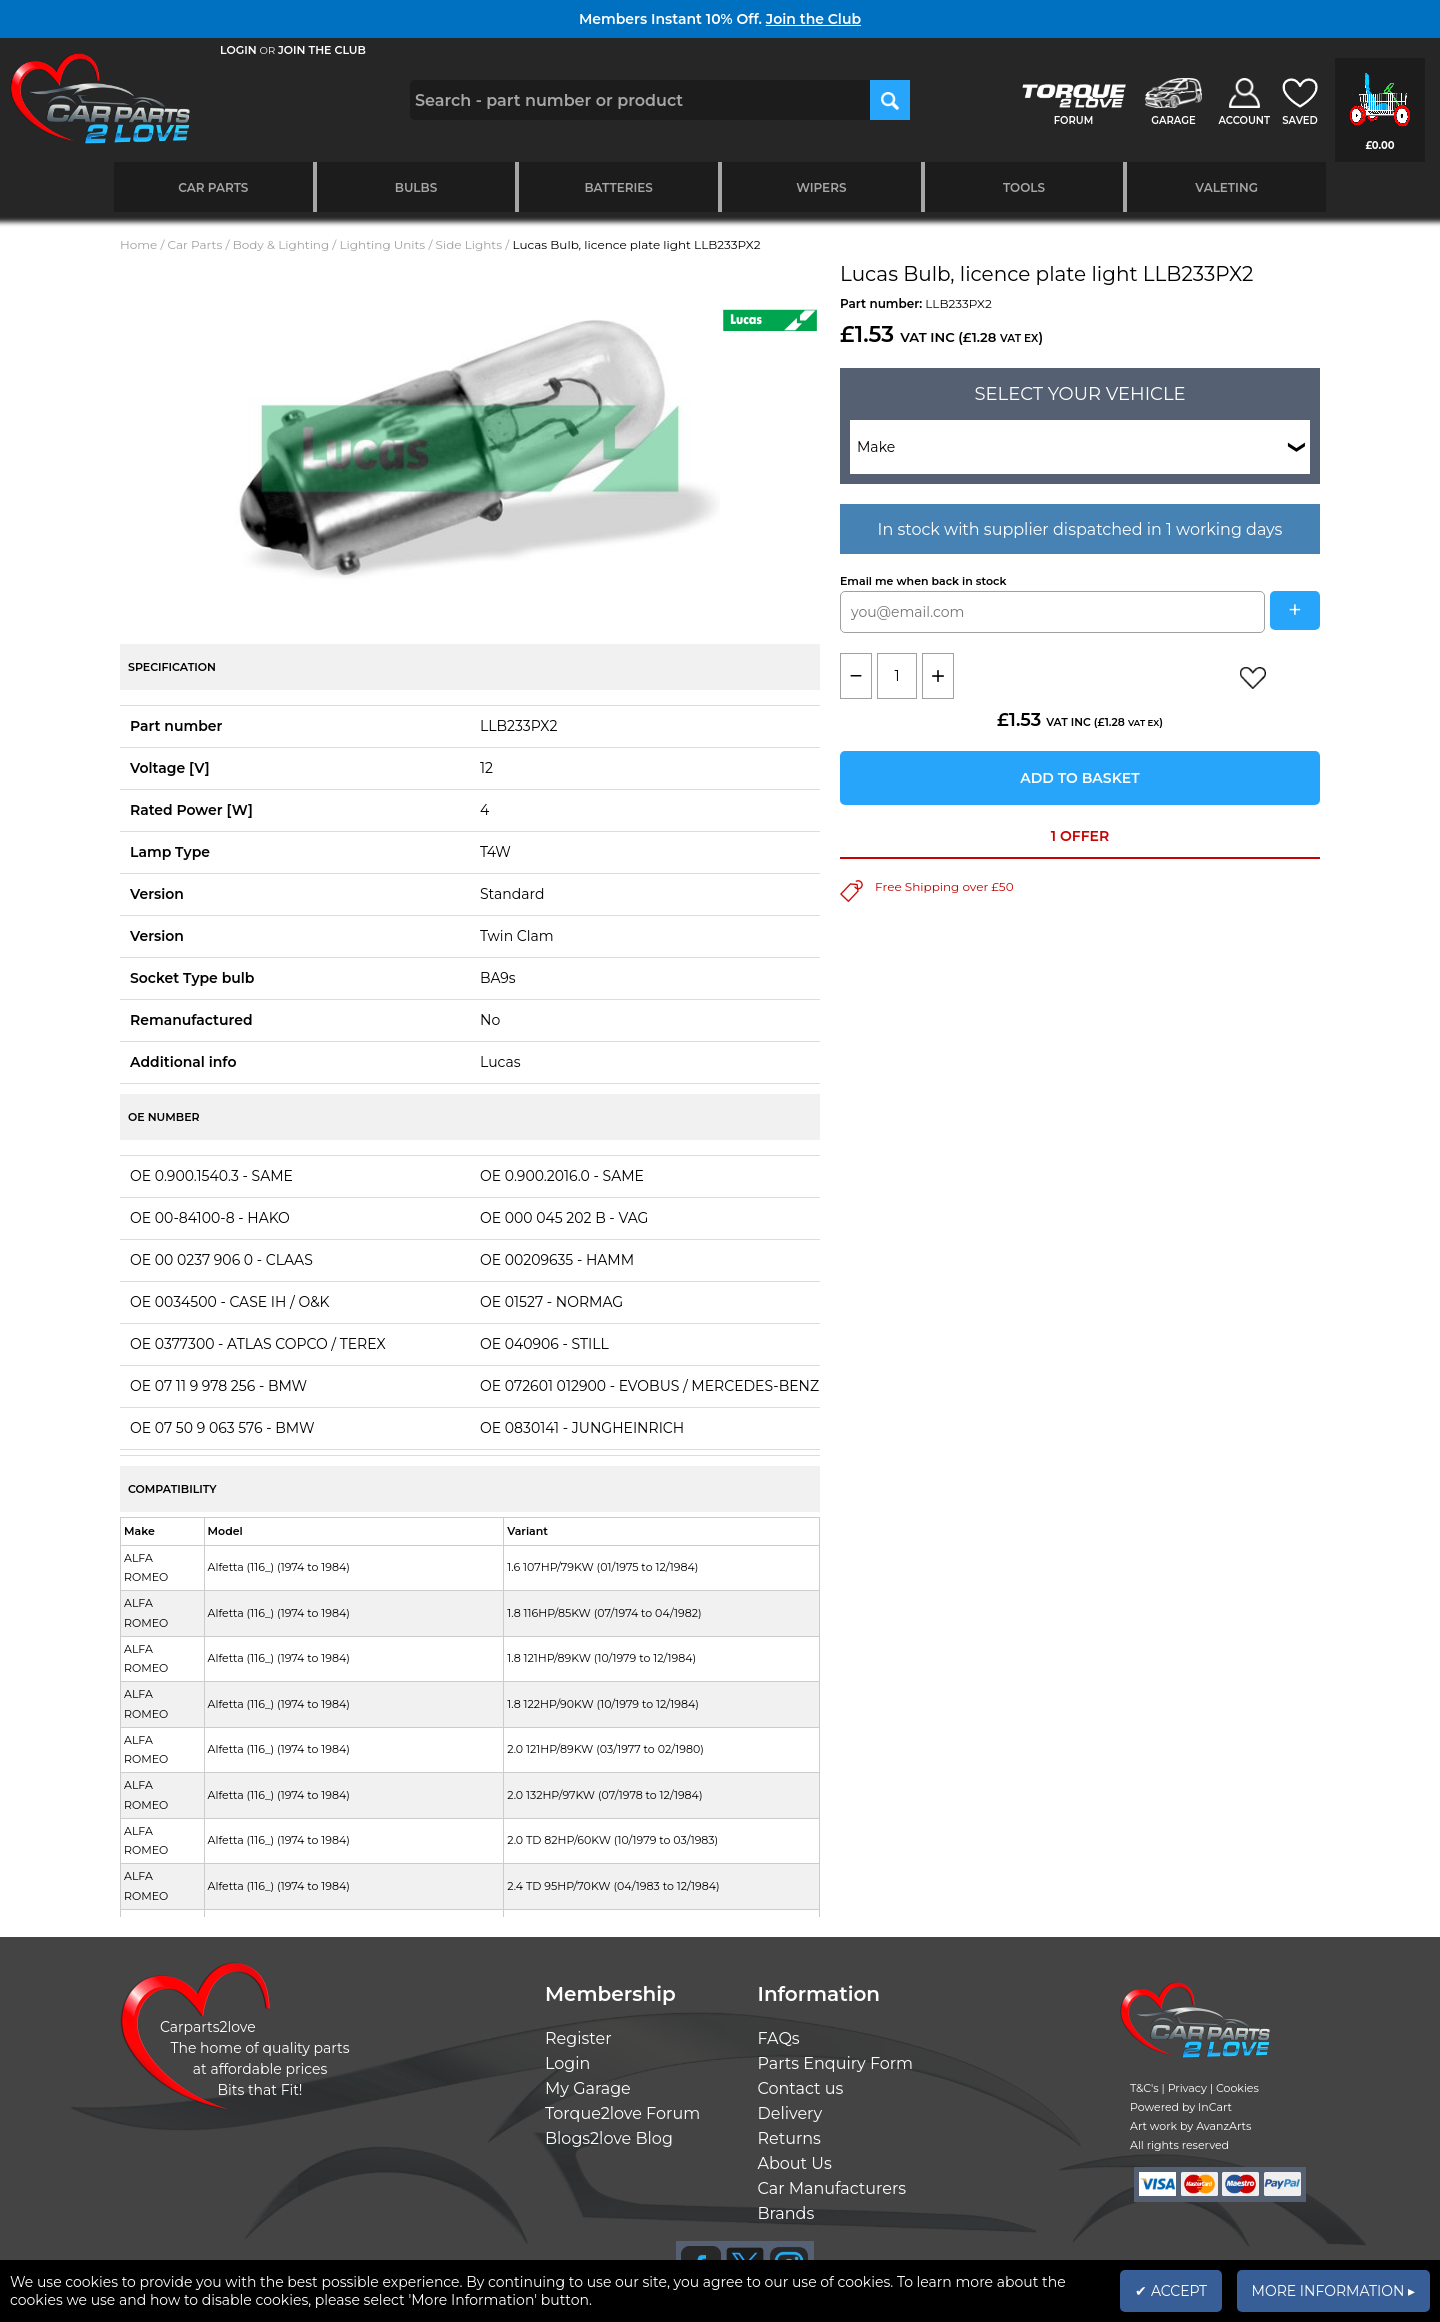 This screenshot has width=1440, height=2322. What do you see at coordinates (1187, 2088) in the screenshot?
I see `Privacy` at bounding box center [1187, 2088].